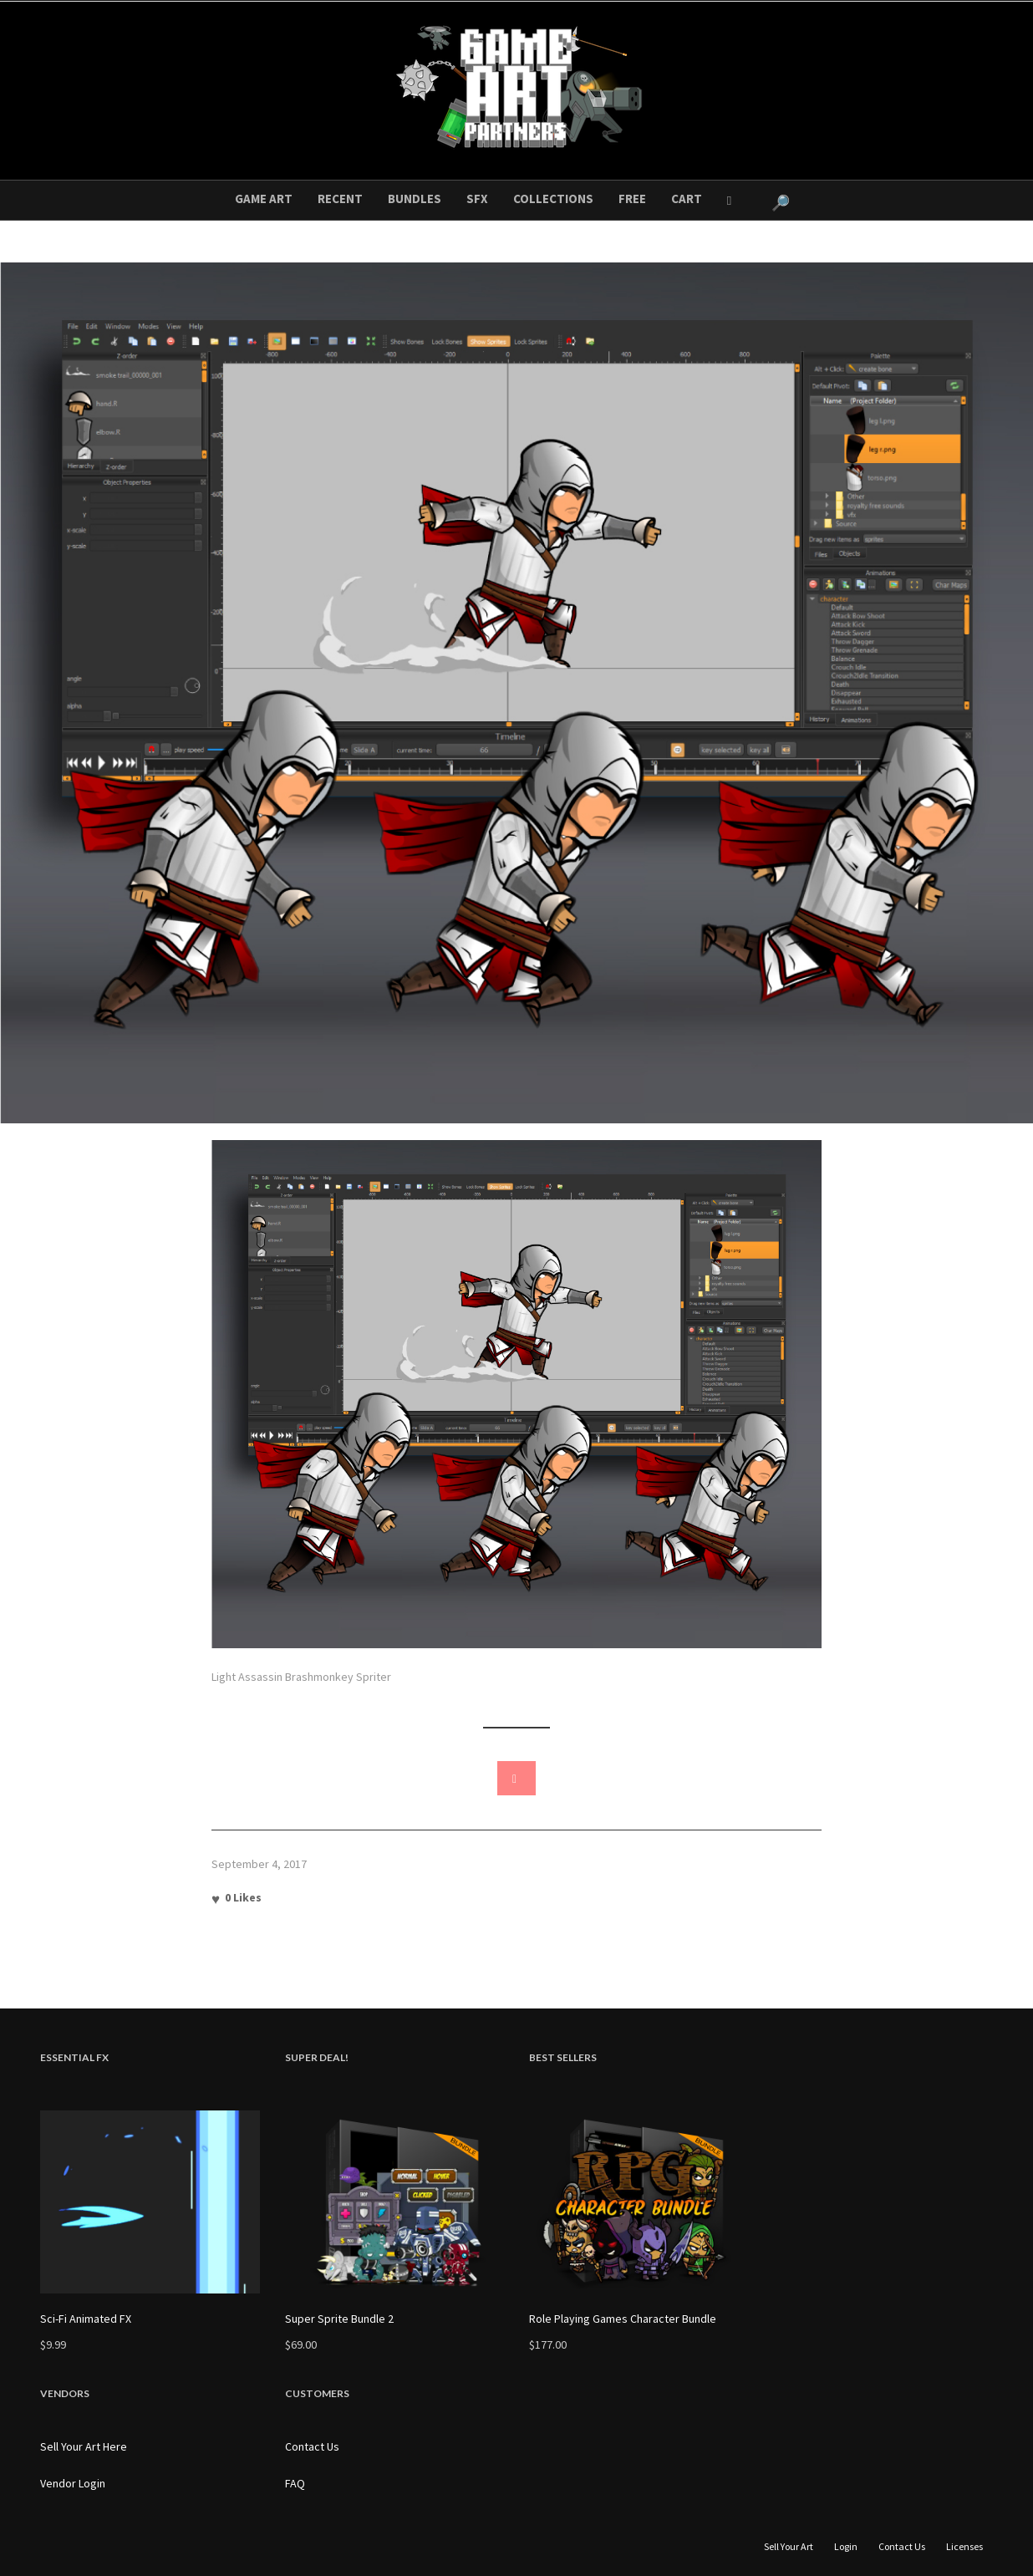  Describe the element at coordinates (85, 2318) in the screenshot. I see `Sci-Fi Animated FX` at that location.